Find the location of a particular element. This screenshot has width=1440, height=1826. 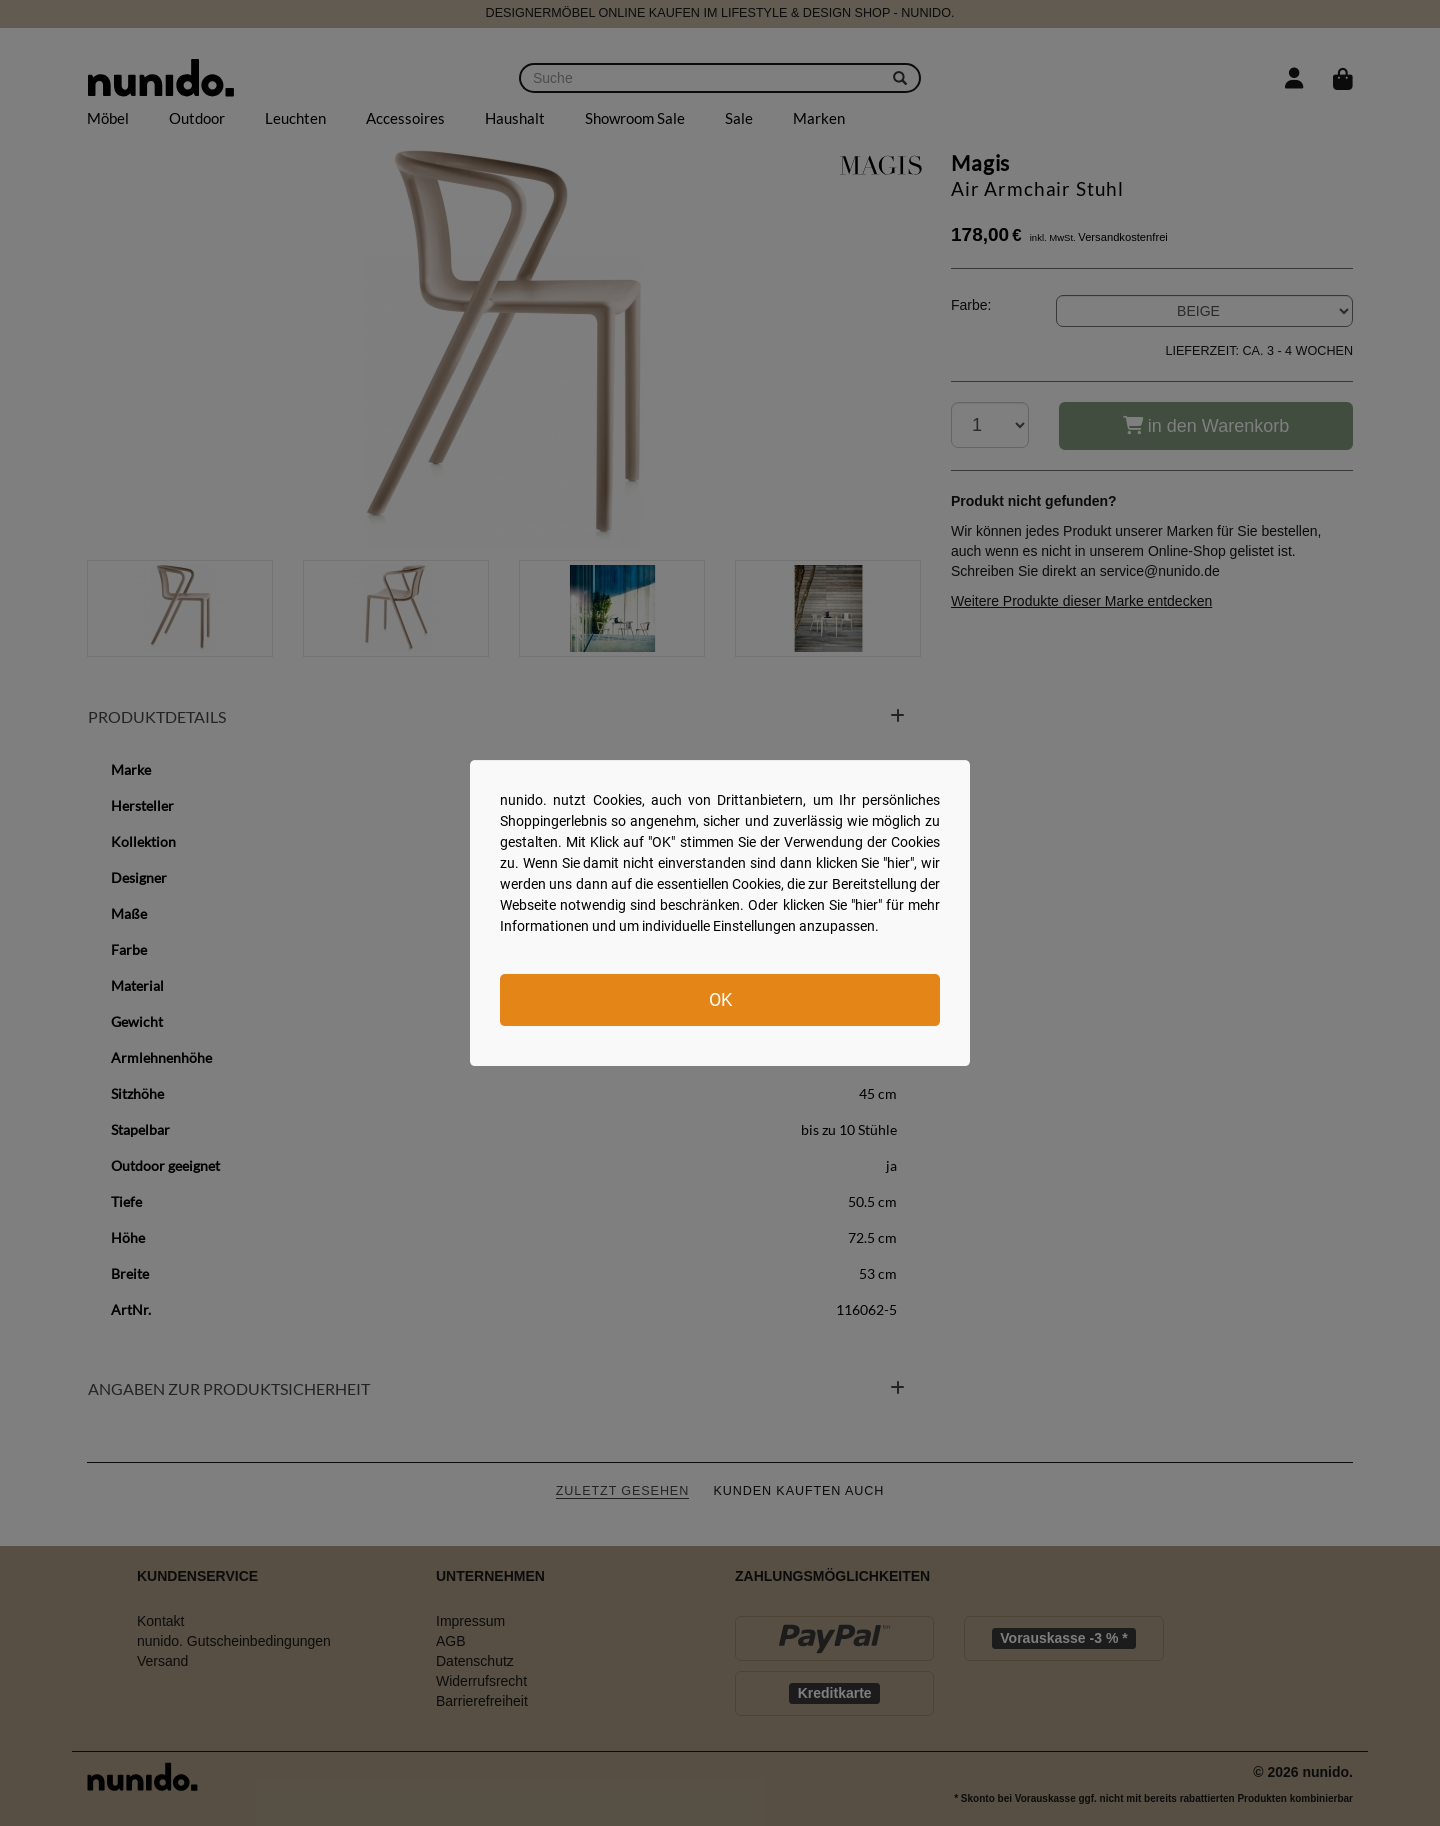

OK is located at coordinates (720, 999).